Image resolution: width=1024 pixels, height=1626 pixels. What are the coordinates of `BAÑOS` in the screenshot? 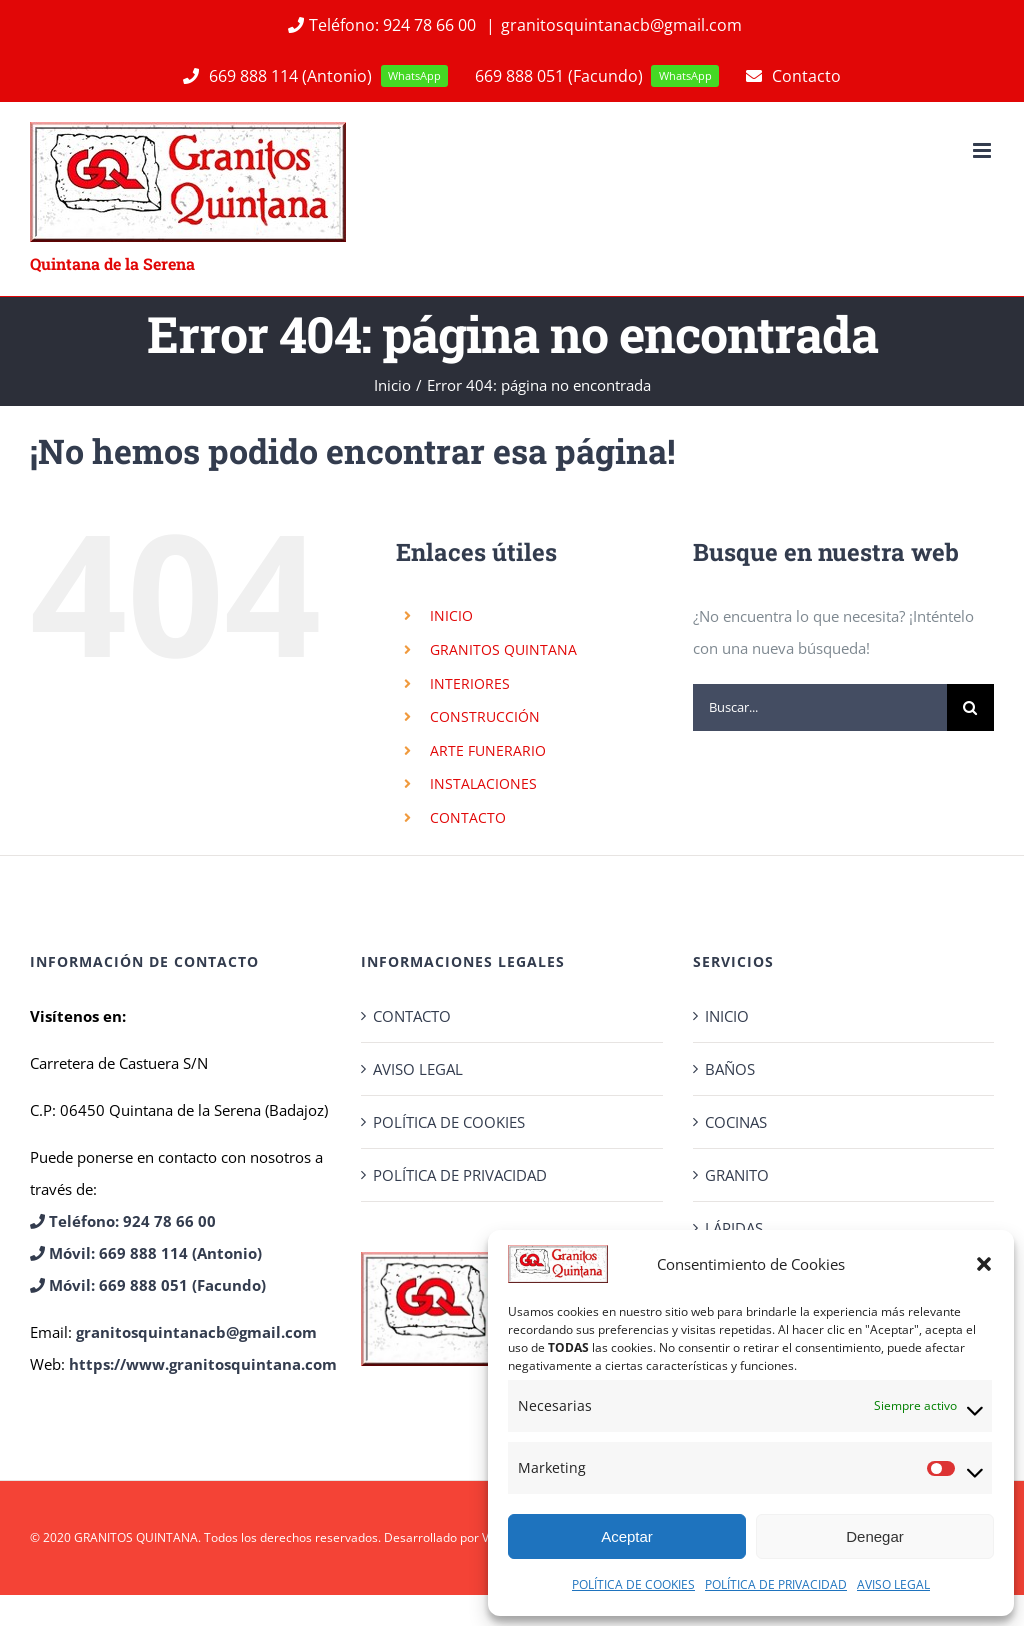 It's located at (730, 1069).